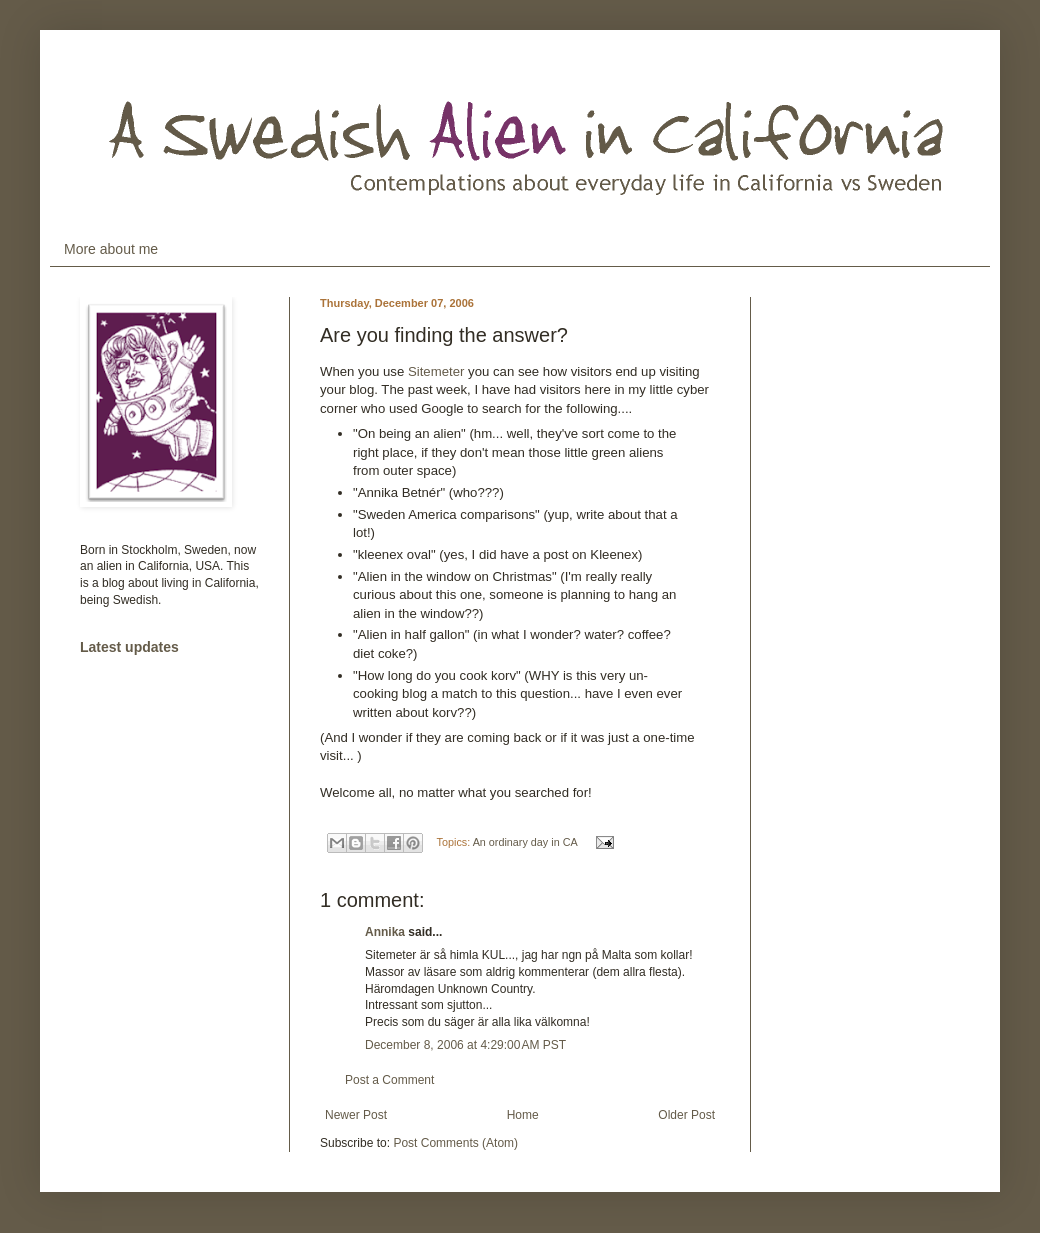 This screenshot has height=1233, width=1040. I want to click on December 8, 2006 at 4:29:00 AM PST, so click(465, 1045).